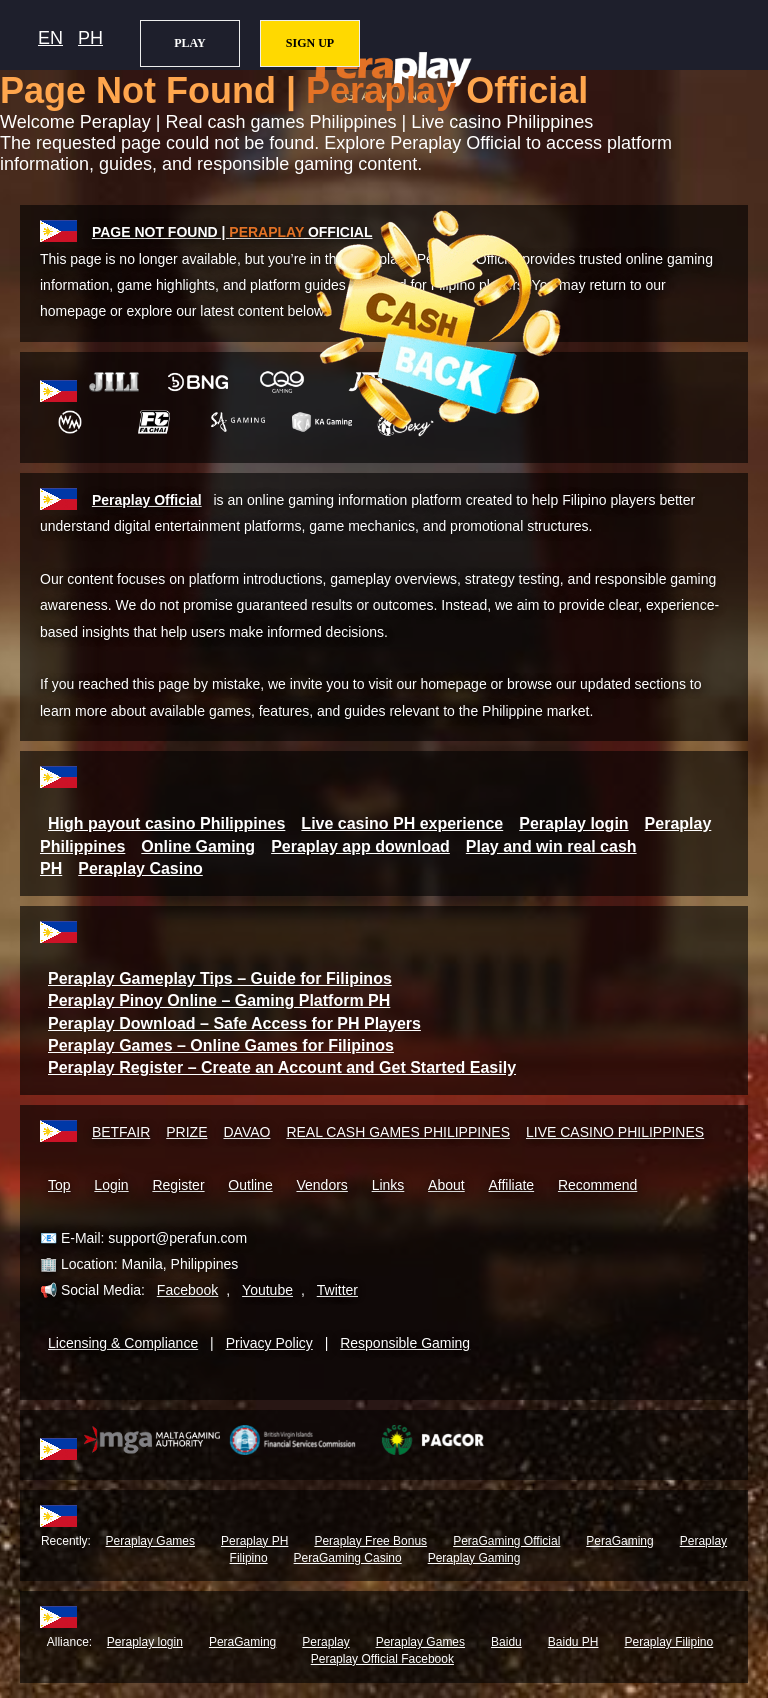 This screenshot has height=1698, width=768. What do you see at coordinates (337, 1290) in the screenshot?
I see `Twitter` at bounding box center [337, 1290].